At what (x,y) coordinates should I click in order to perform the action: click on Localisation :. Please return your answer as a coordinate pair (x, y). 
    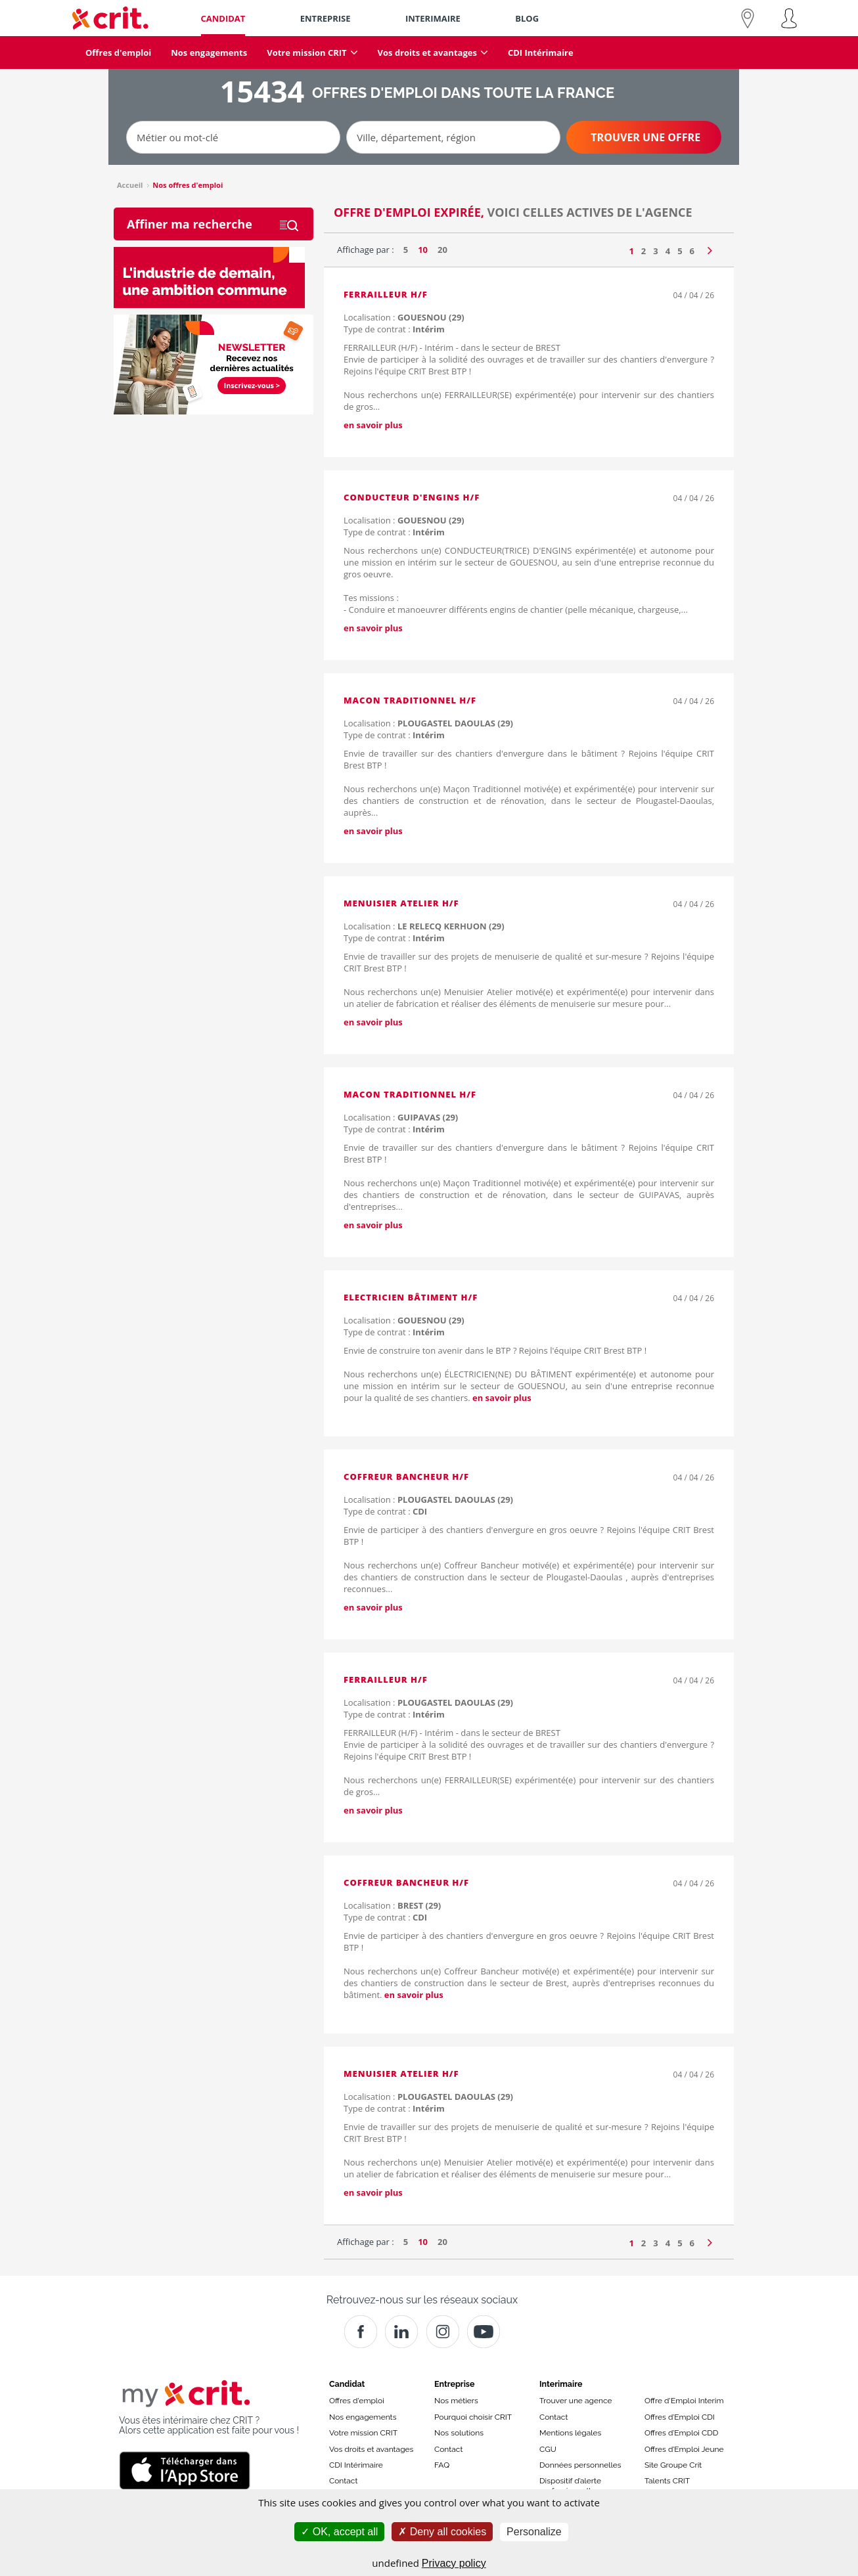
    Looking at the image, I should click on (404, 317).